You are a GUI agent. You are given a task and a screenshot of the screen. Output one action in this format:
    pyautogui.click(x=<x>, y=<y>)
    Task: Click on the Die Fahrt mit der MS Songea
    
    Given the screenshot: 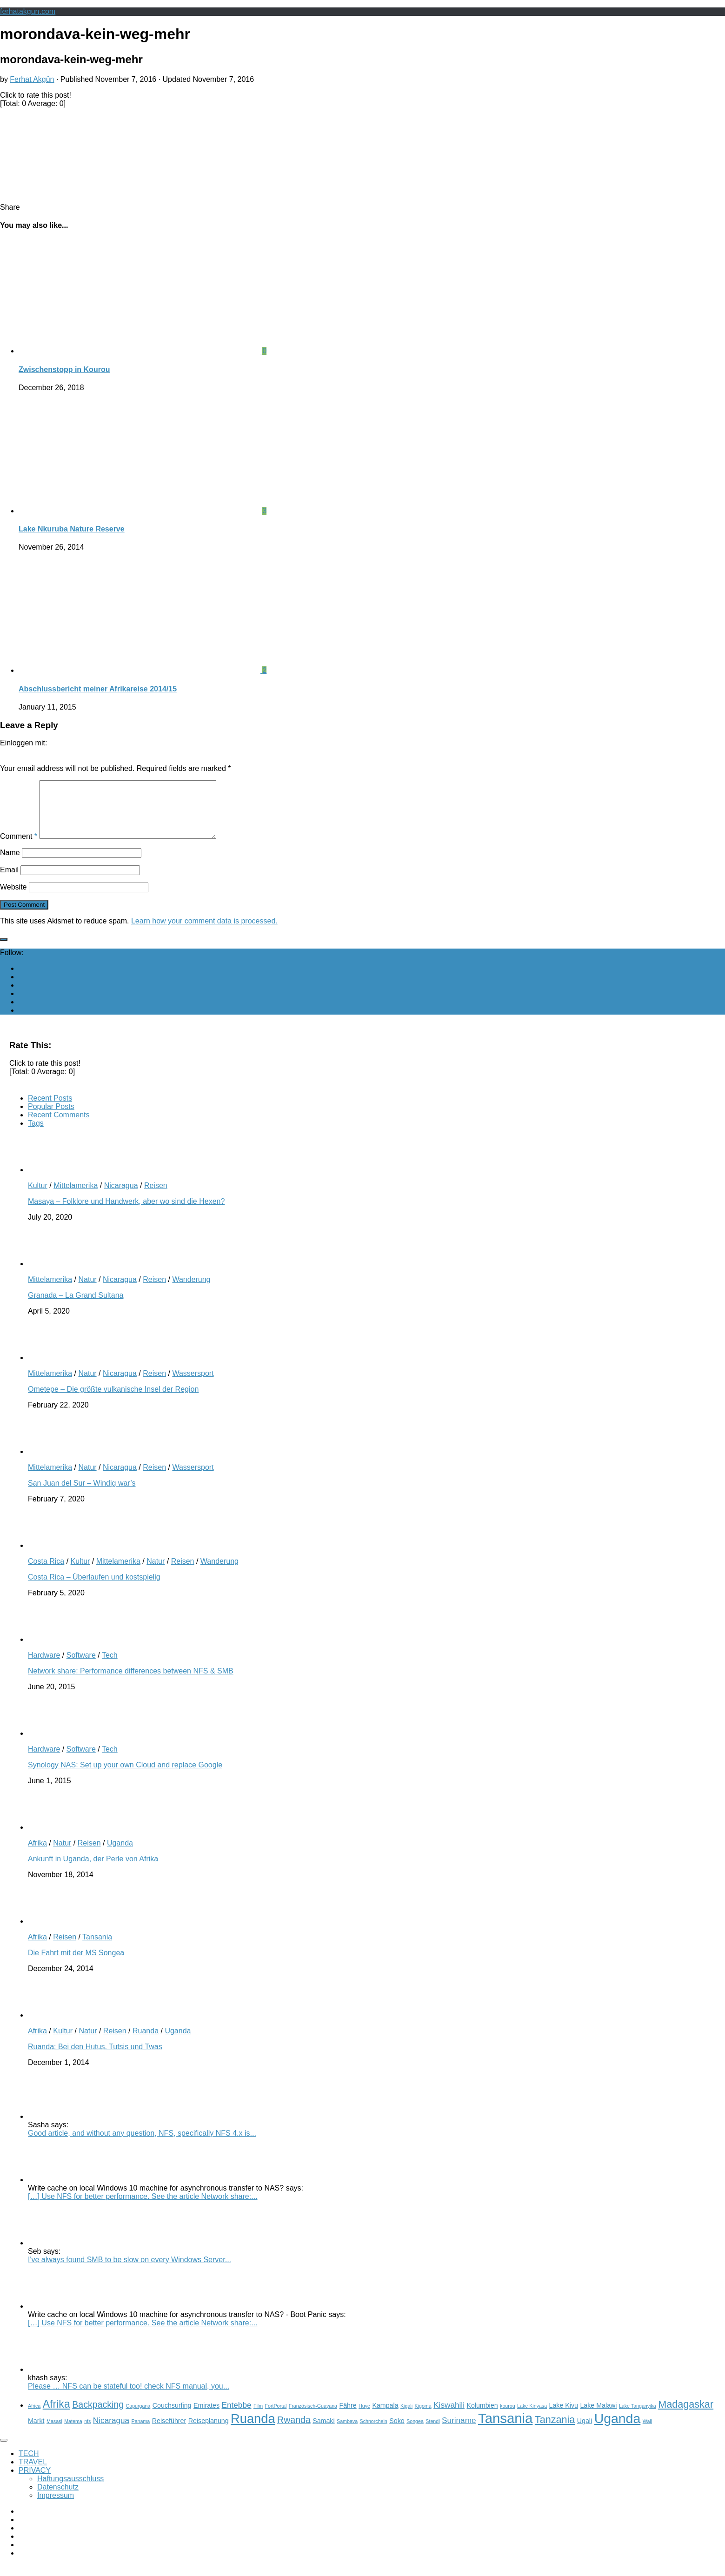 What is the action you would take?
    pyautogui.click(x=76, y=1964)
    